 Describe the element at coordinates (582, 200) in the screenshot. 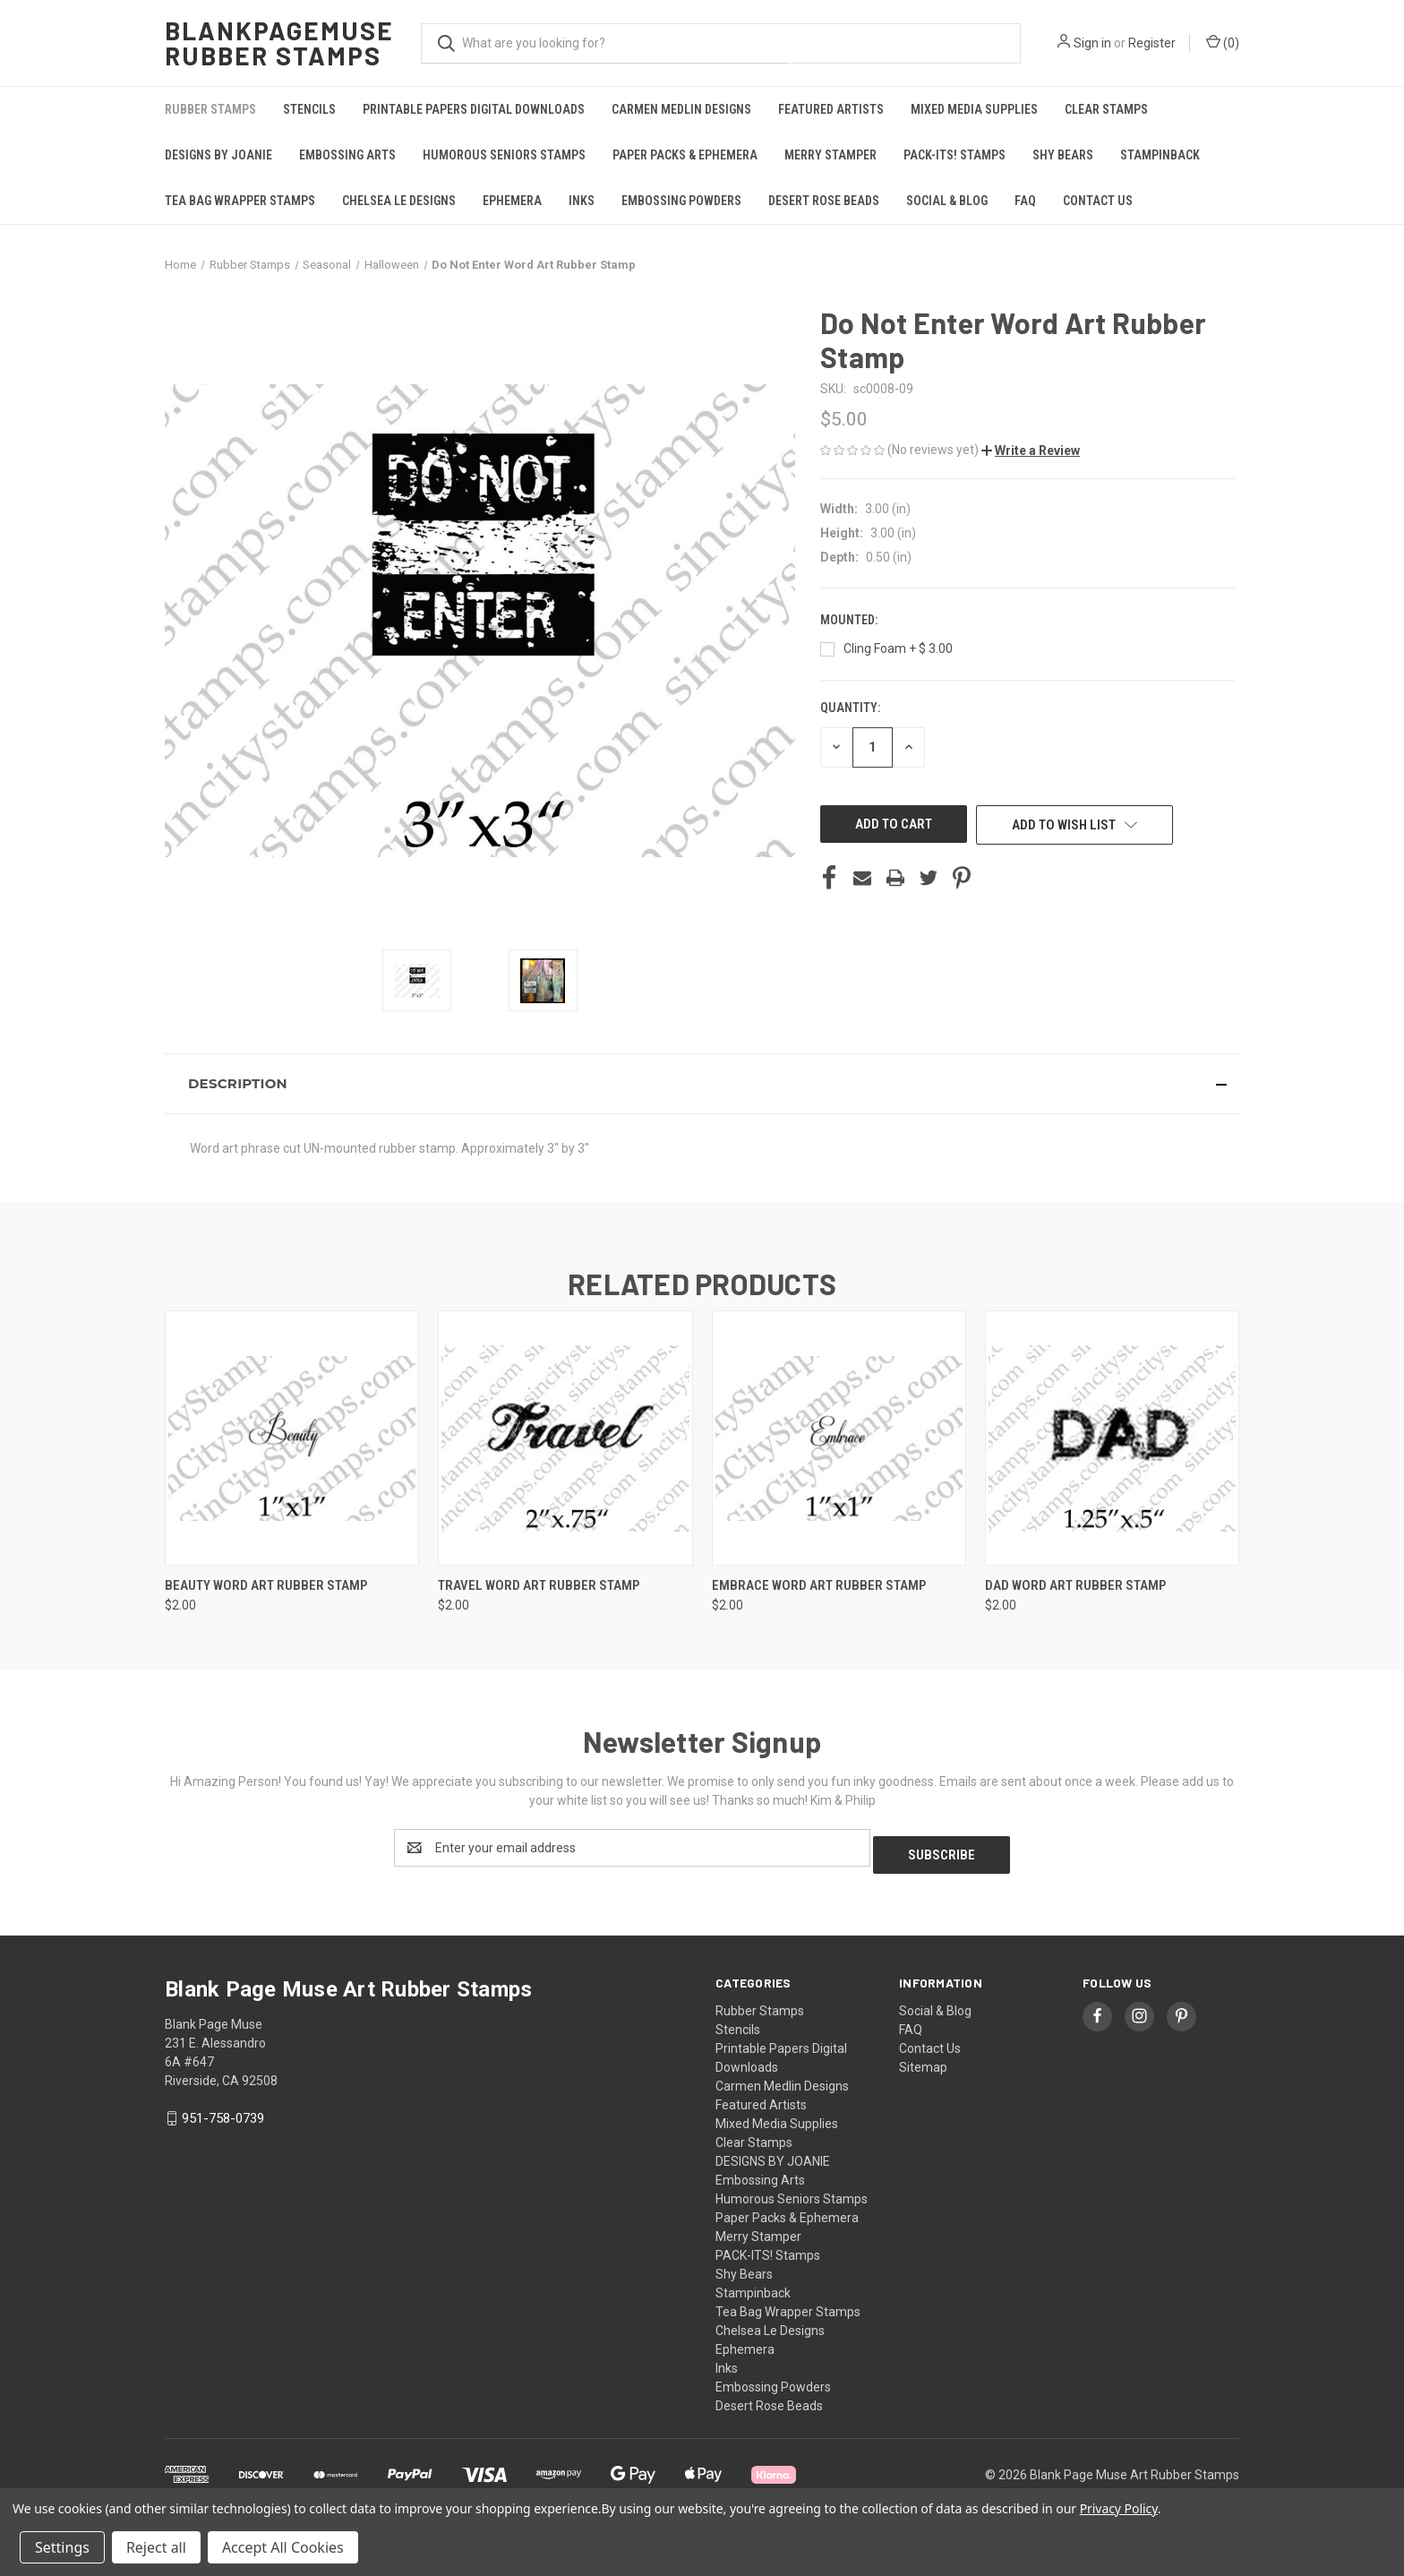

I see `Inks` at that location.